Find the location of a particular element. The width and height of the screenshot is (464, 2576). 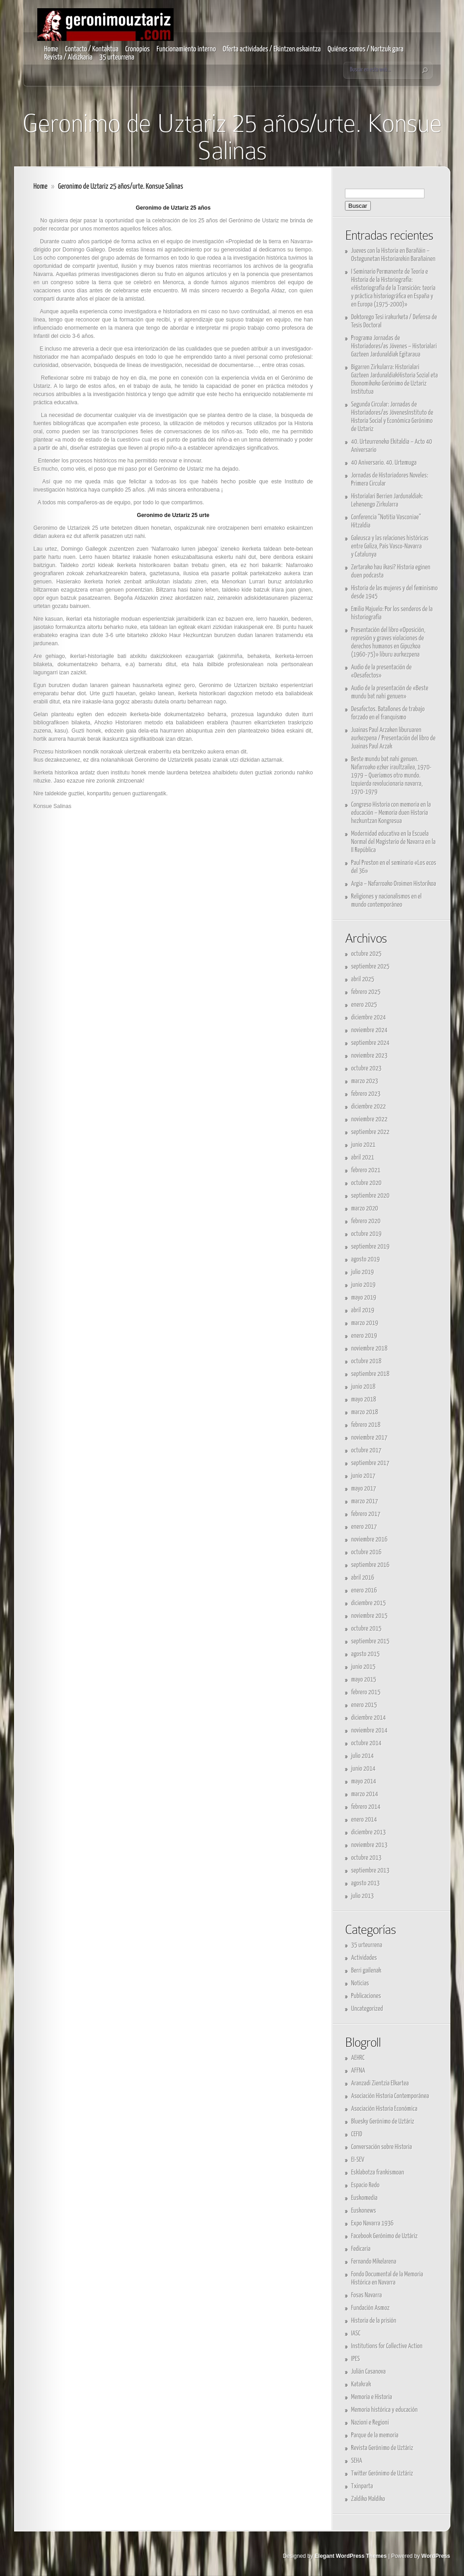

diciembre 2013 is located at coordinates (368, 1832).